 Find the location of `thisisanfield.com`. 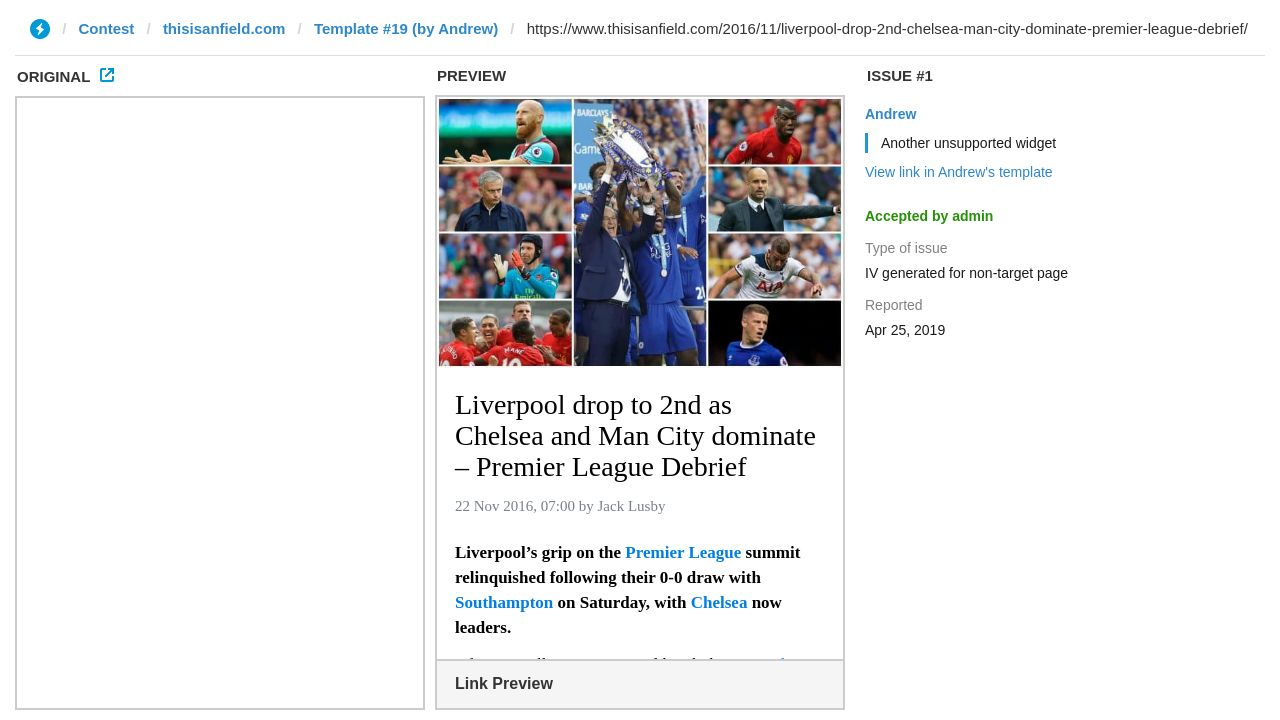

thisisanfield.com is located at coordinates (224, 28).